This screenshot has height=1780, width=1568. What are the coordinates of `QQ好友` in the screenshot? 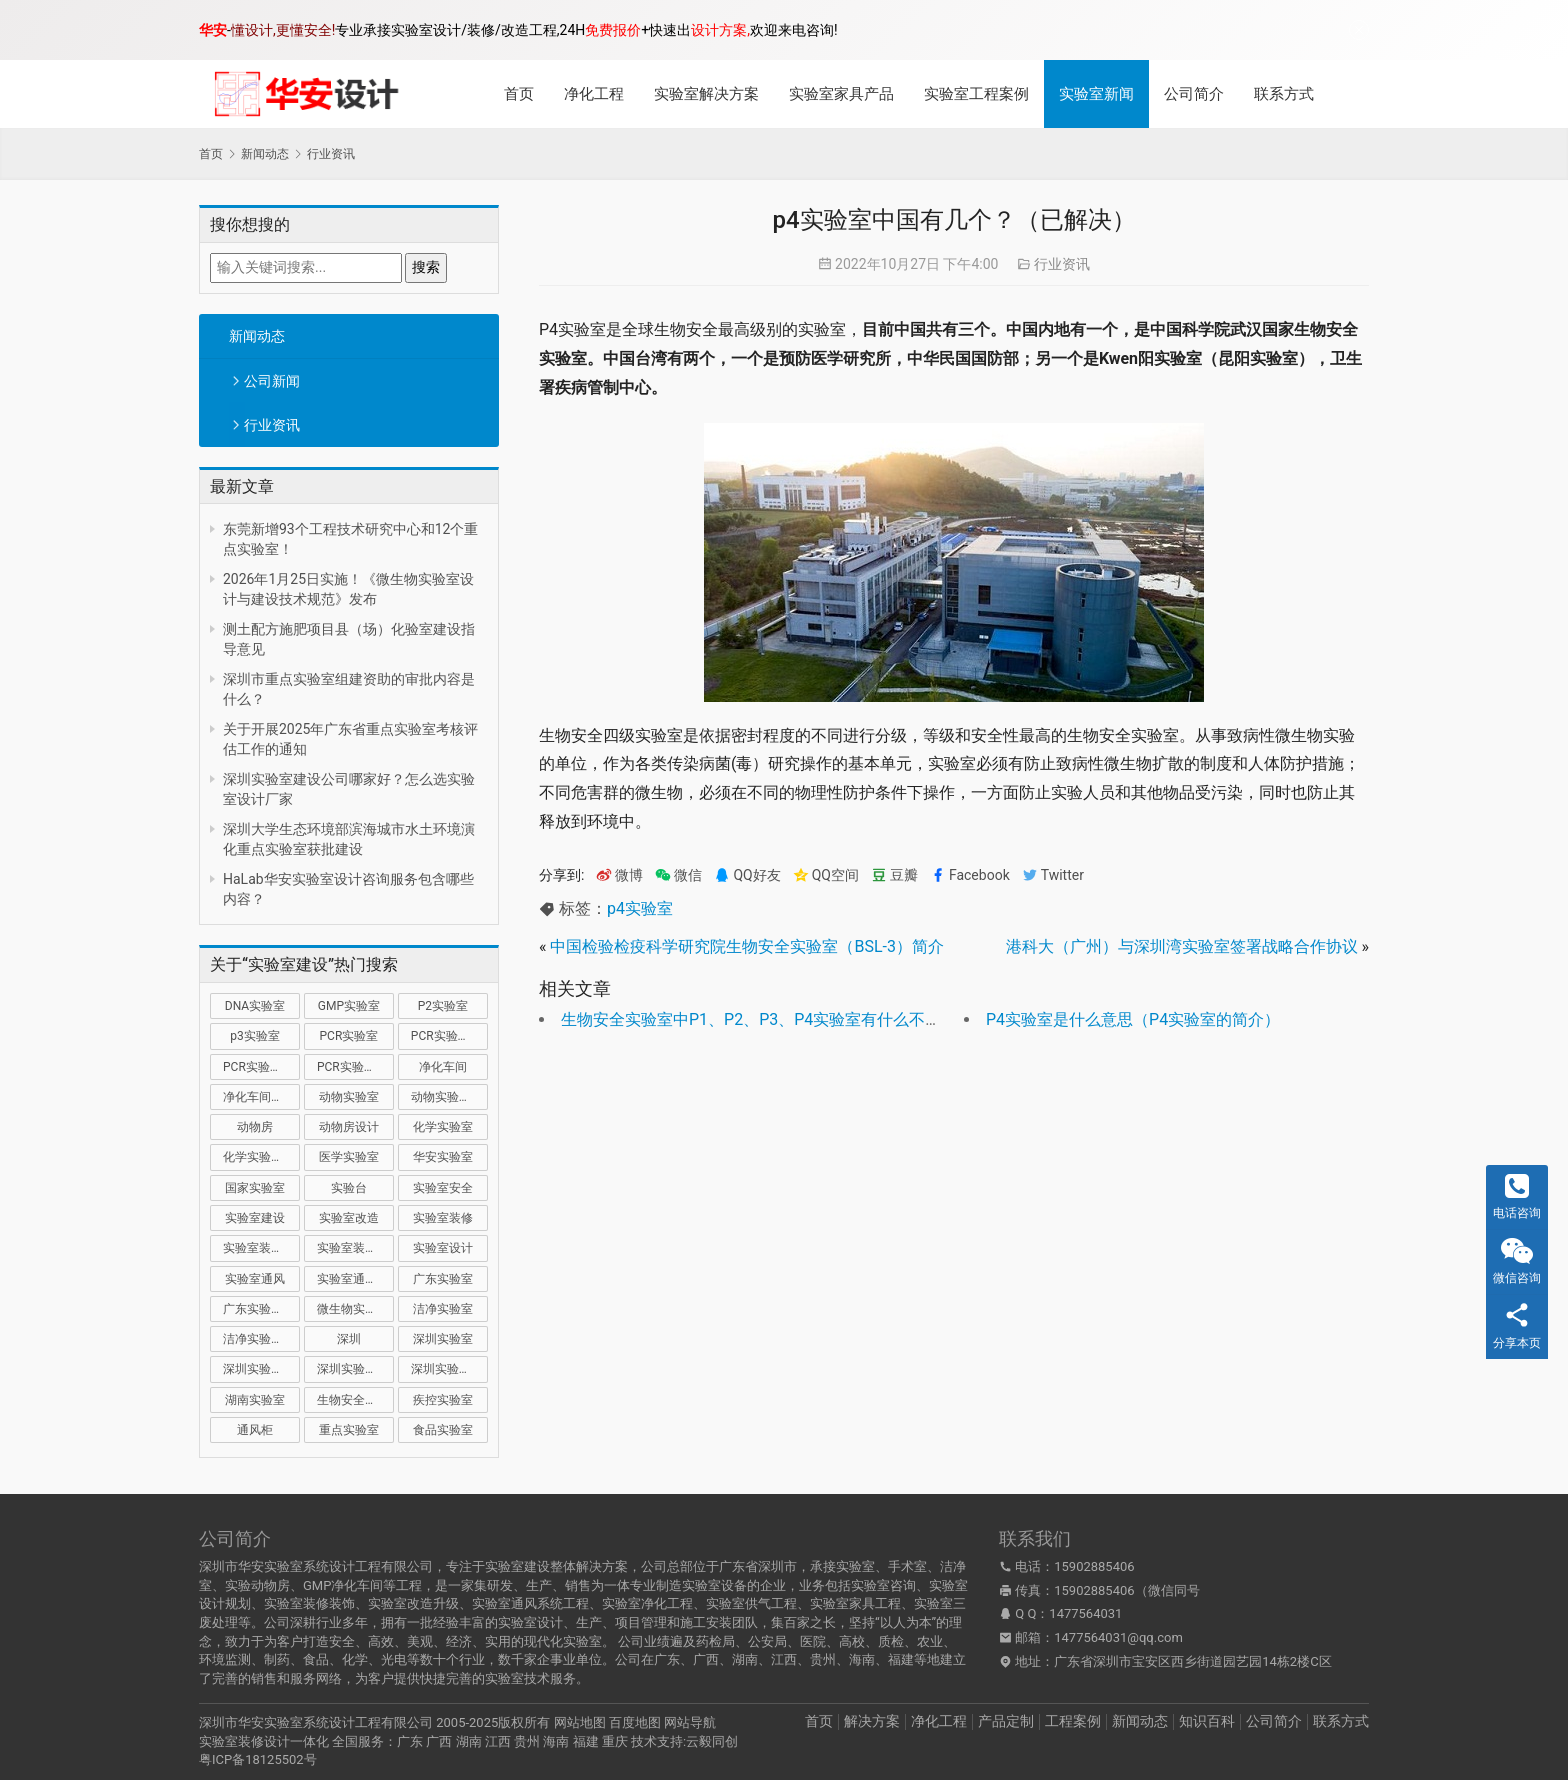 It's located at (747, 875).